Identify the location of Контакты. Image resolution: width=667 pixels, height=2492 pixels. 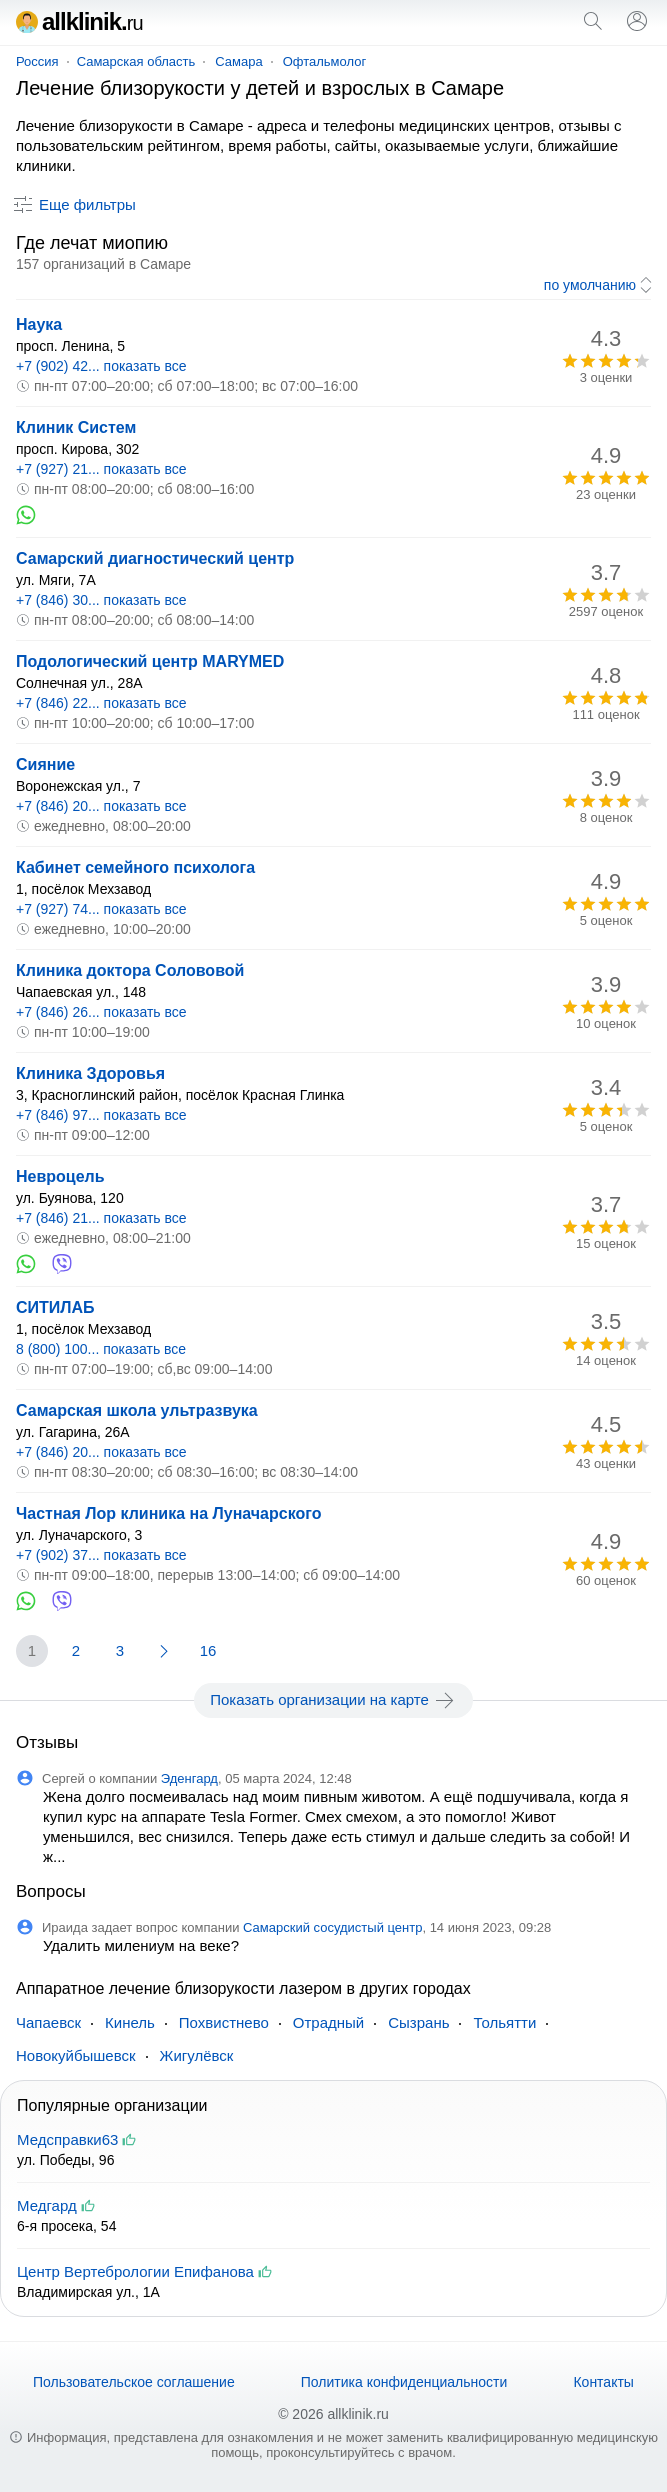
(603, 2382).